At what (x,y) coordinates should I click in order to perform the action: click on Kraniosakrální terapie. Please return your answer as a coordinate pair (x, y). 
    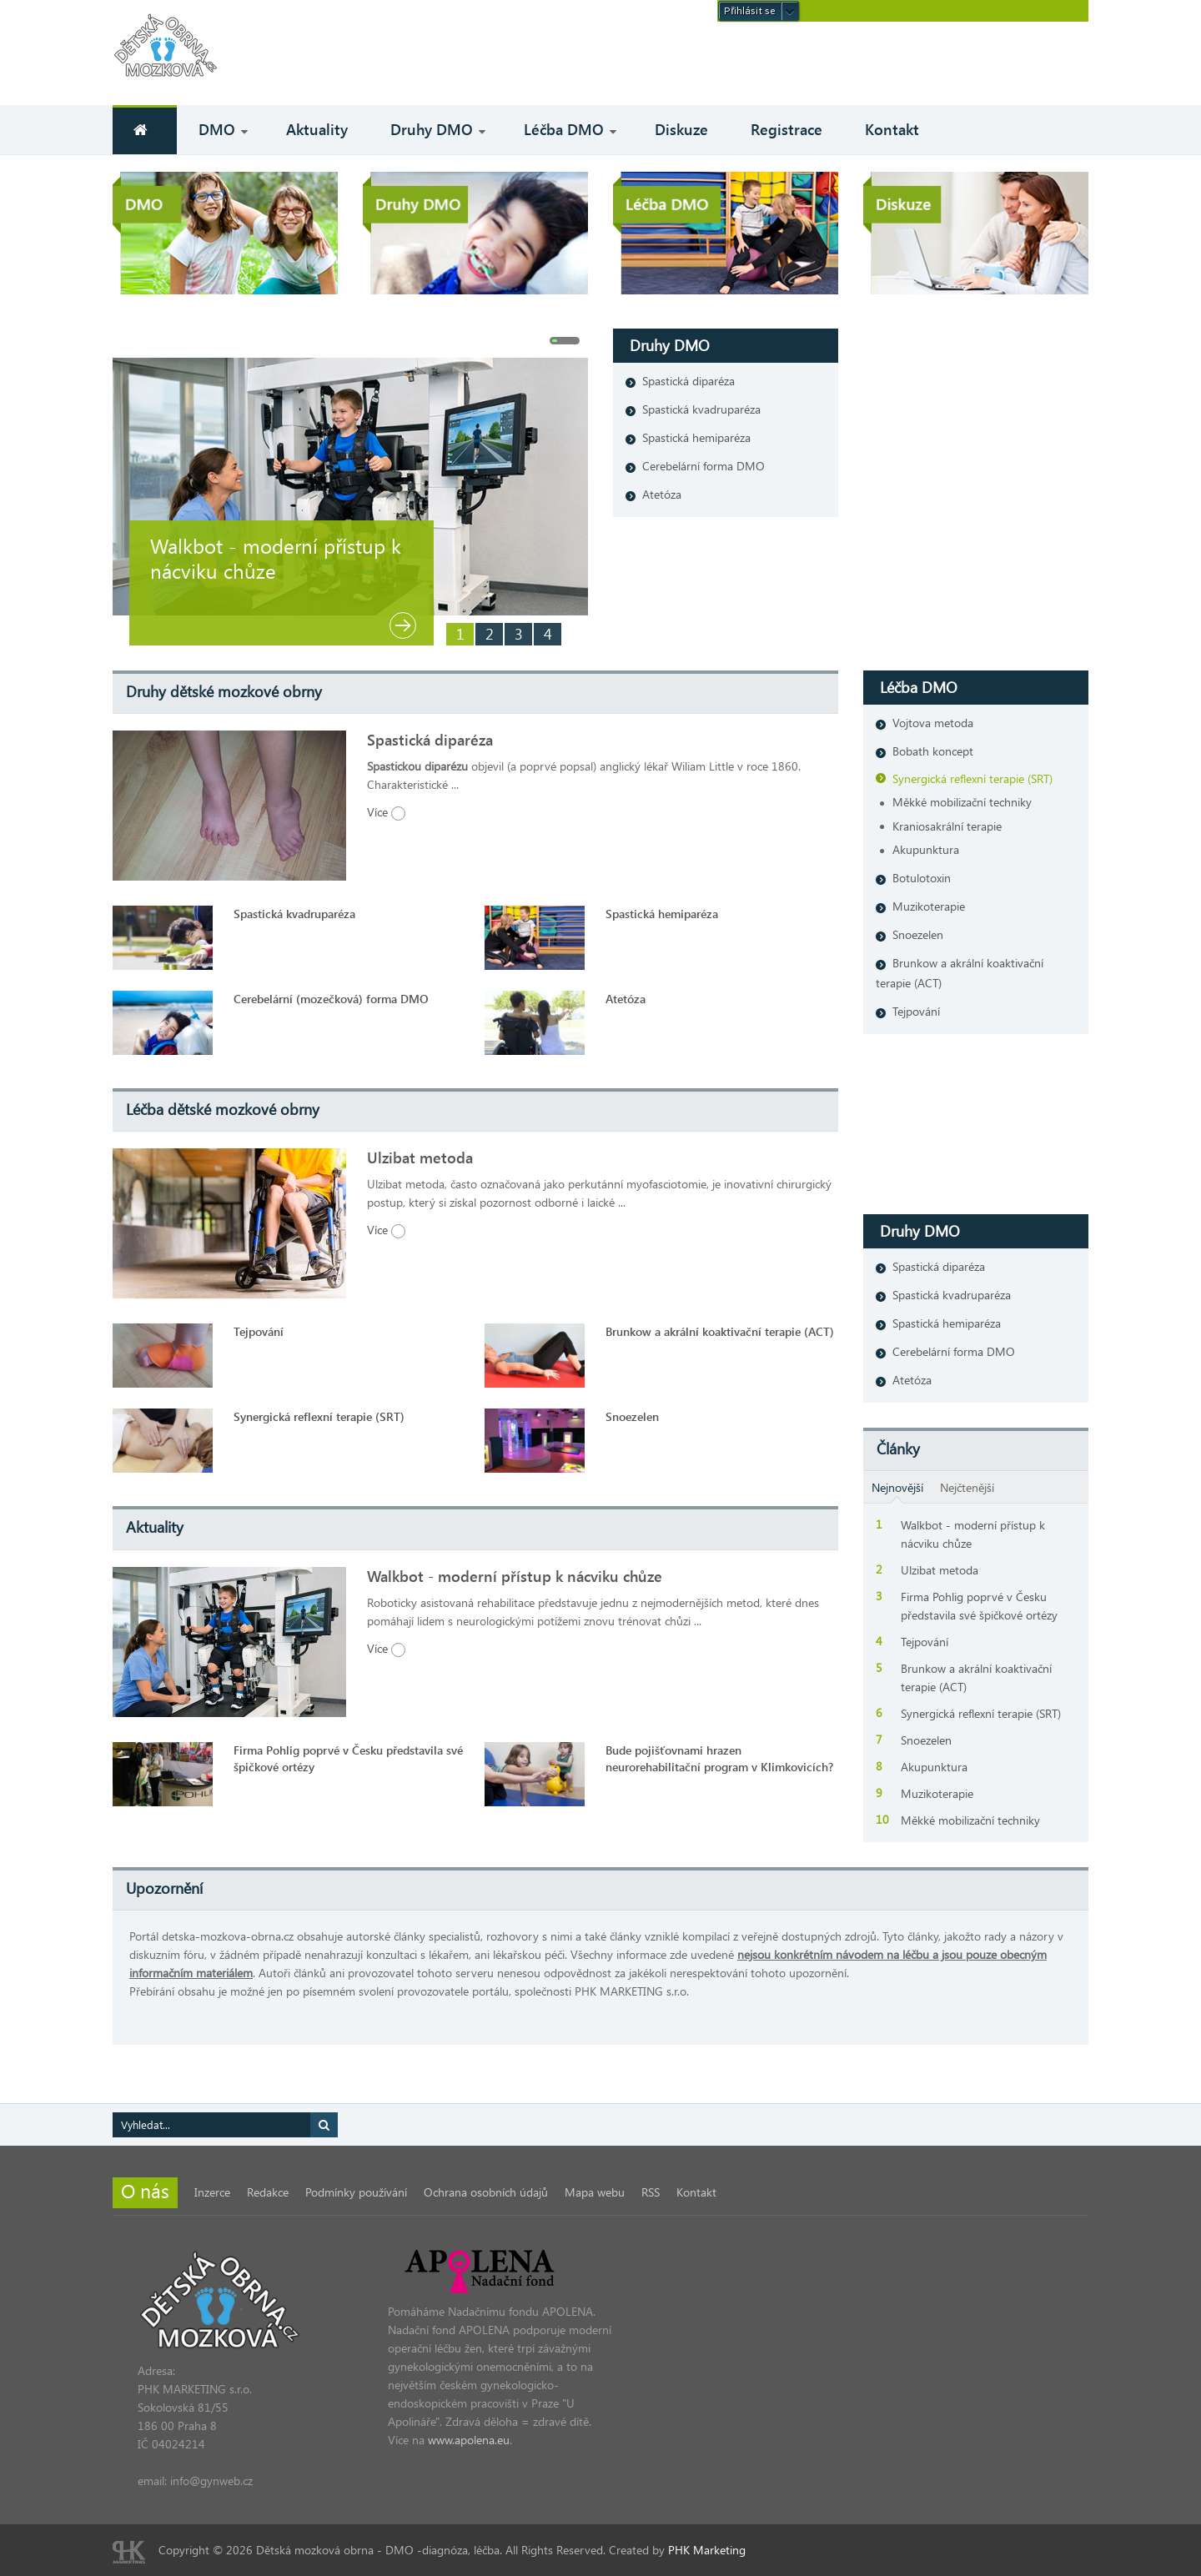
    Looking at the image, I should click on (947, 826).